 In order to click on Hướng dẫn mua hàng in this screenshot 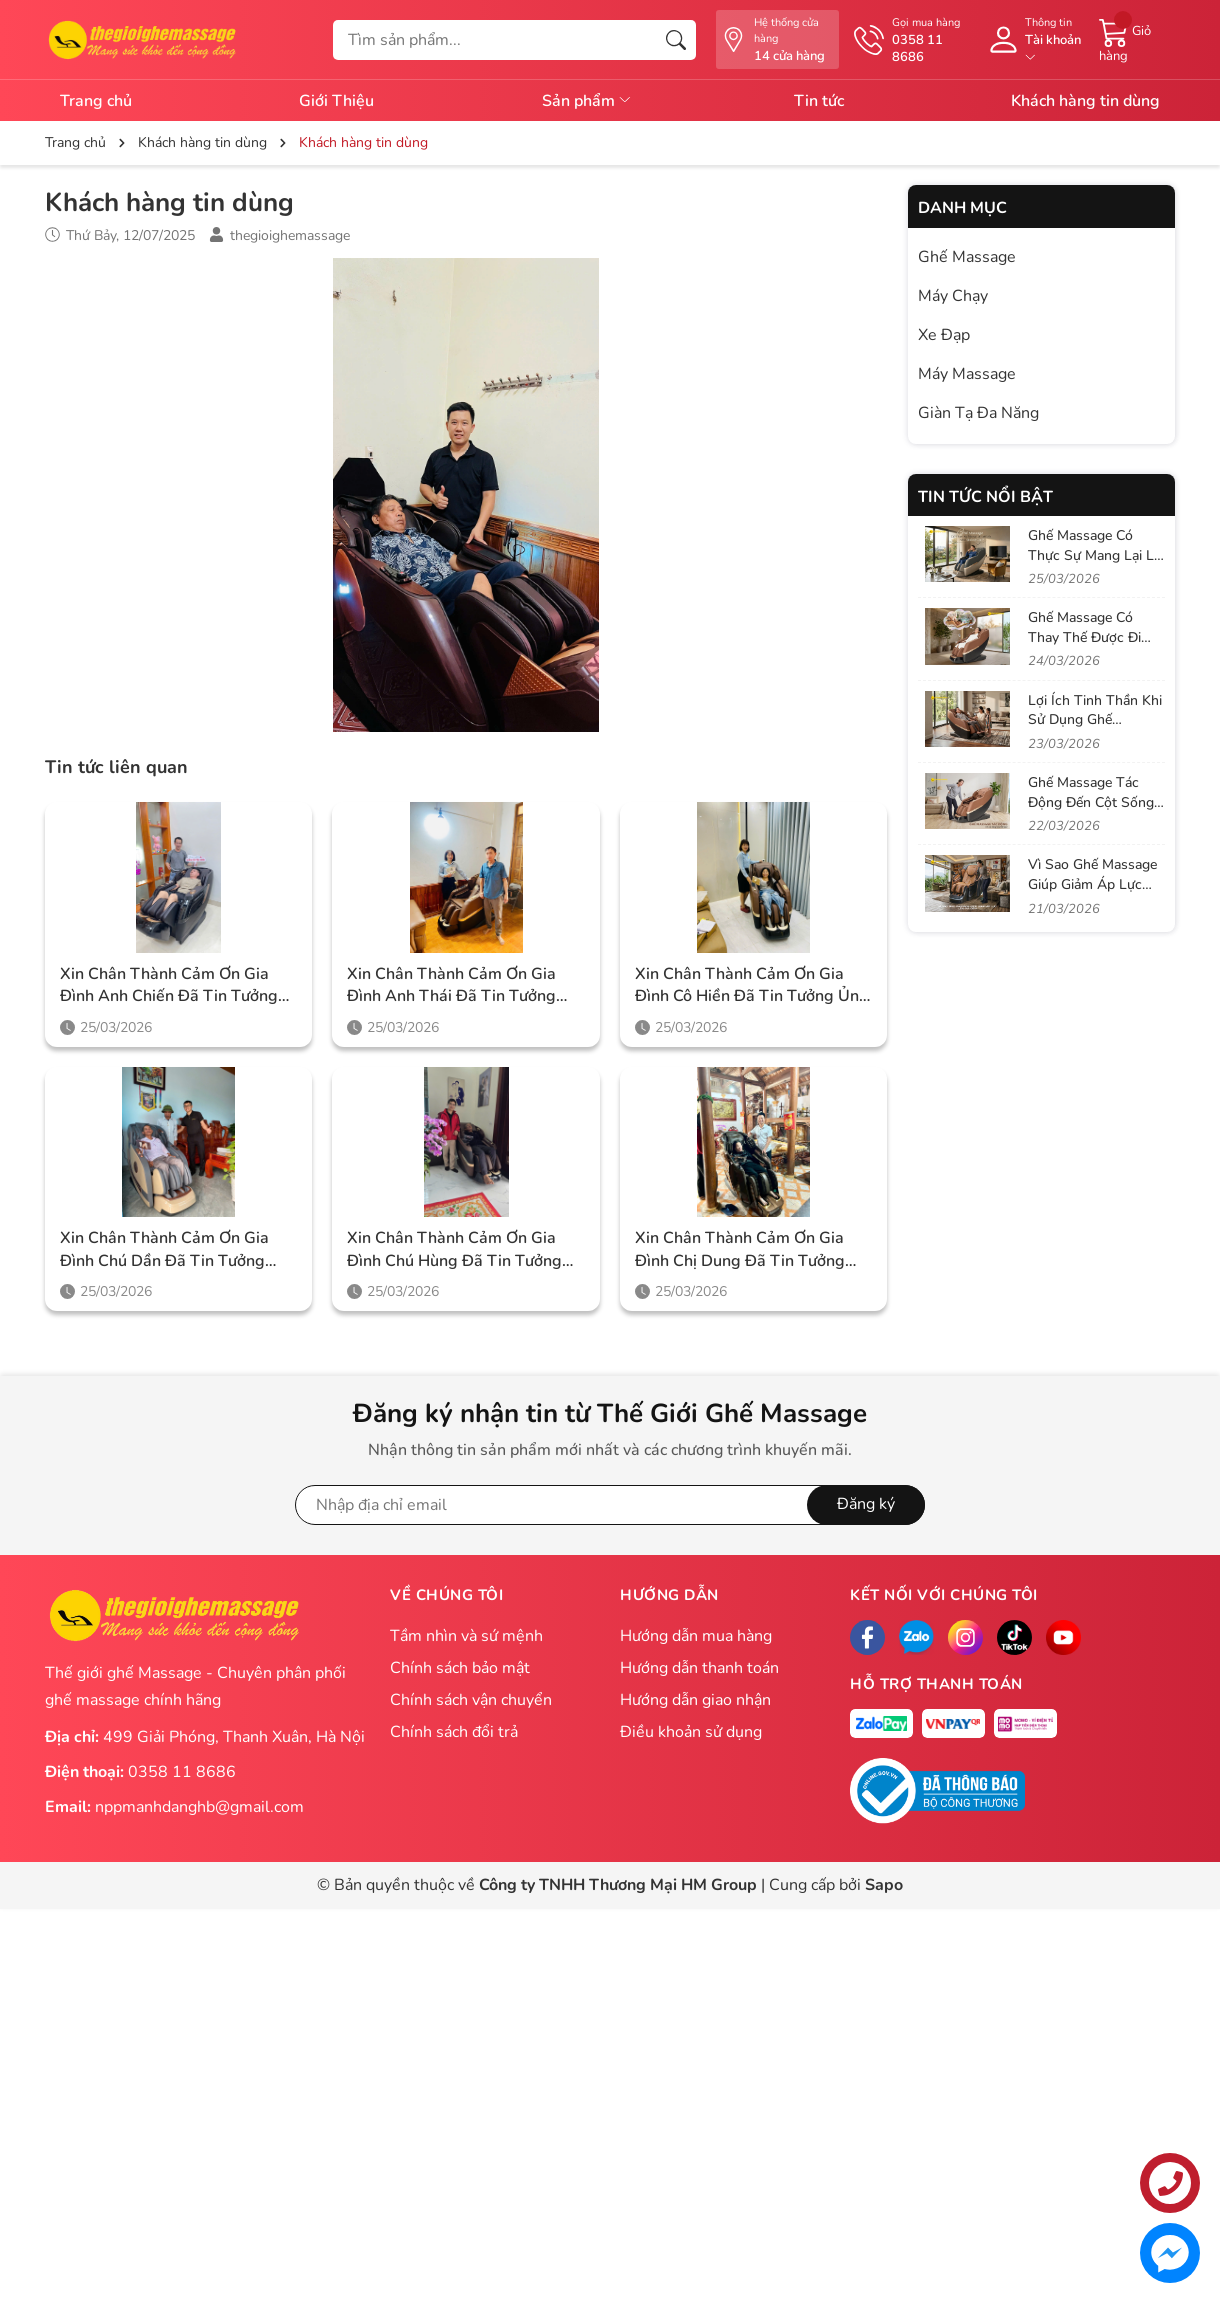, I will do `click(696, 1636)`.